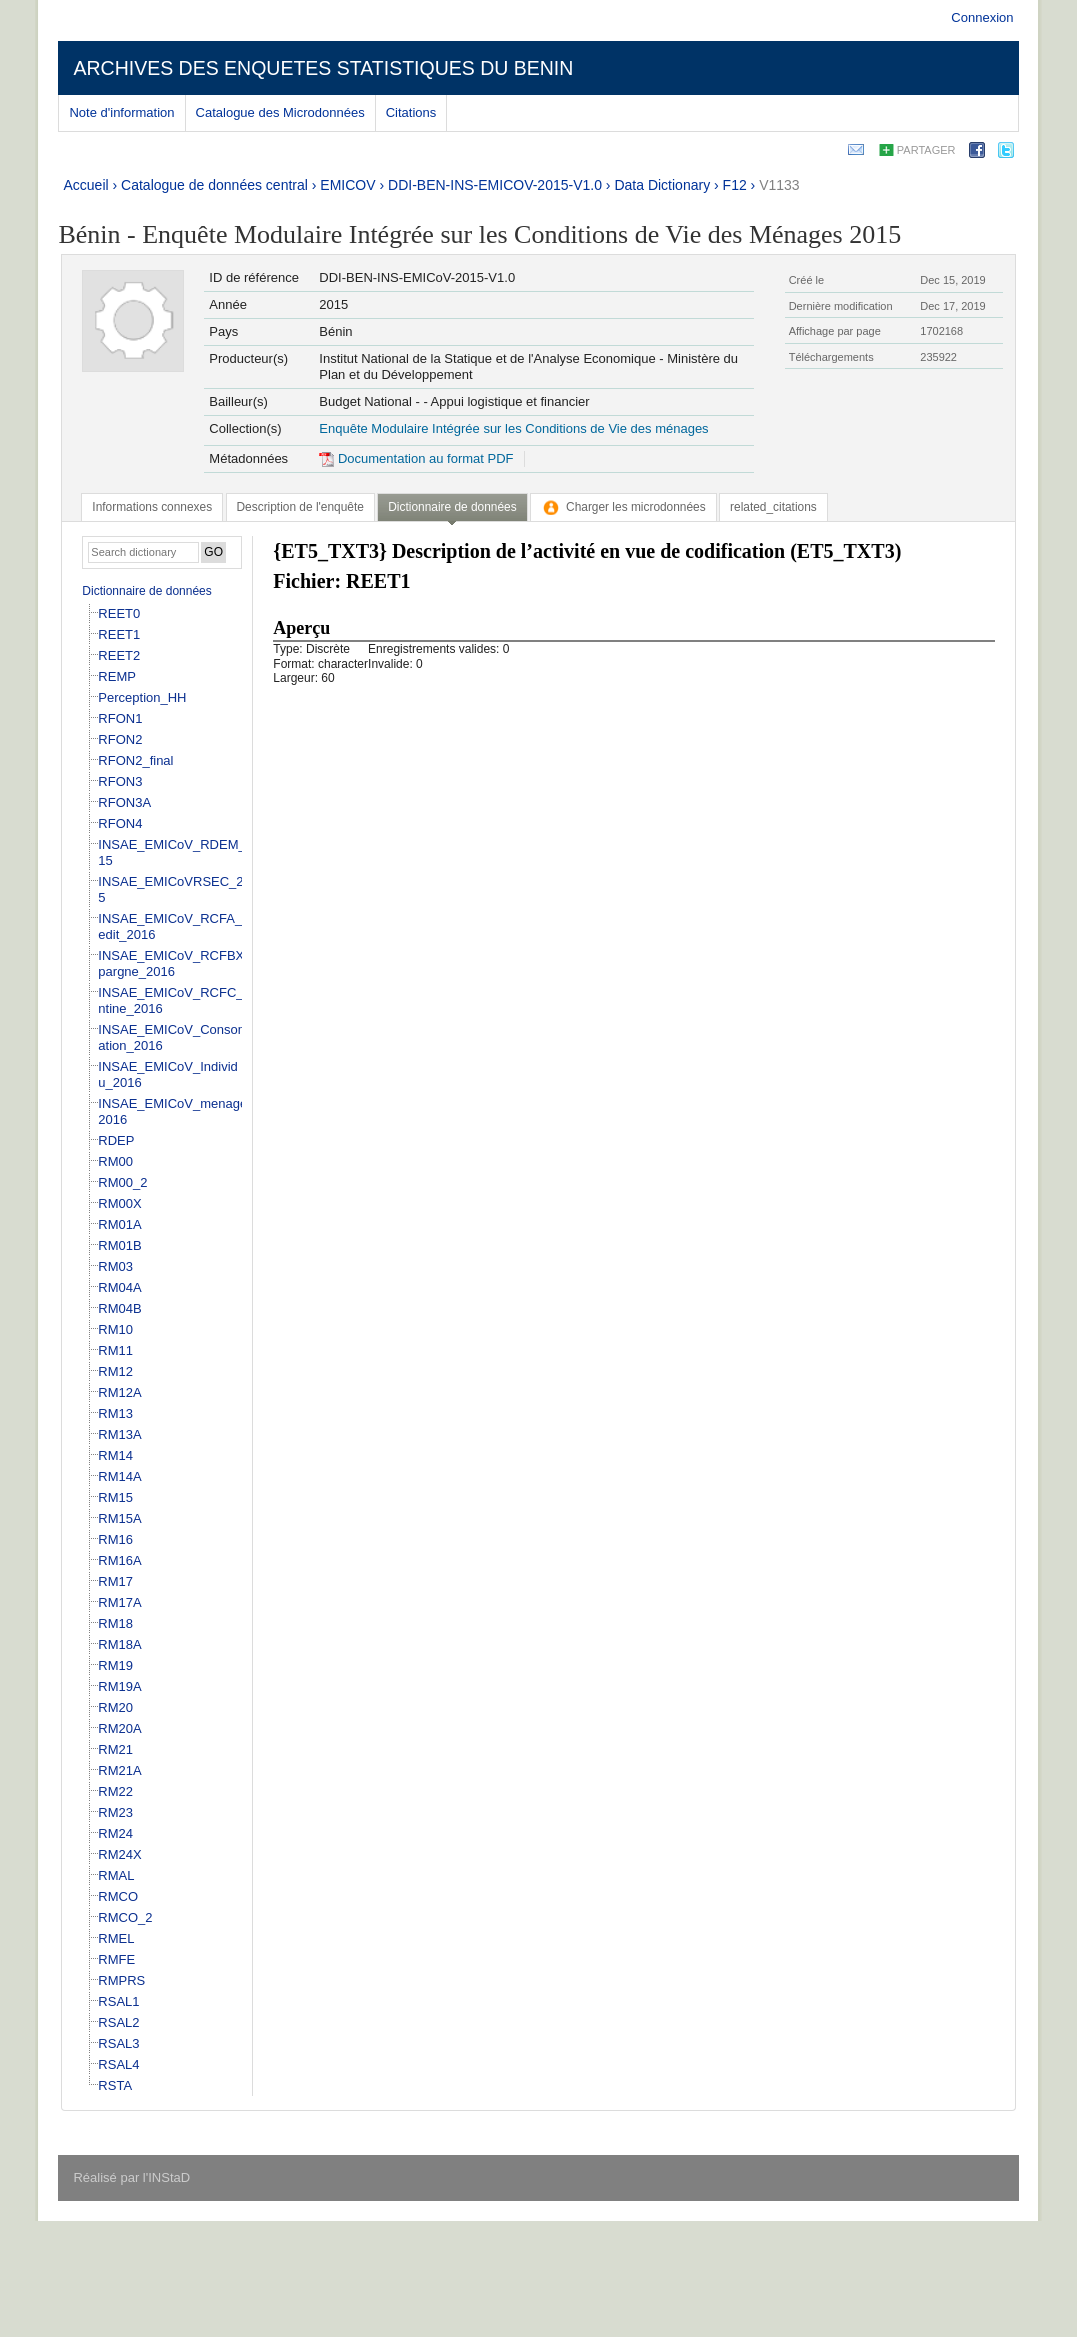 This screenshot has height=2337, width=1077. I want to click on Citations, so click(411, 112).